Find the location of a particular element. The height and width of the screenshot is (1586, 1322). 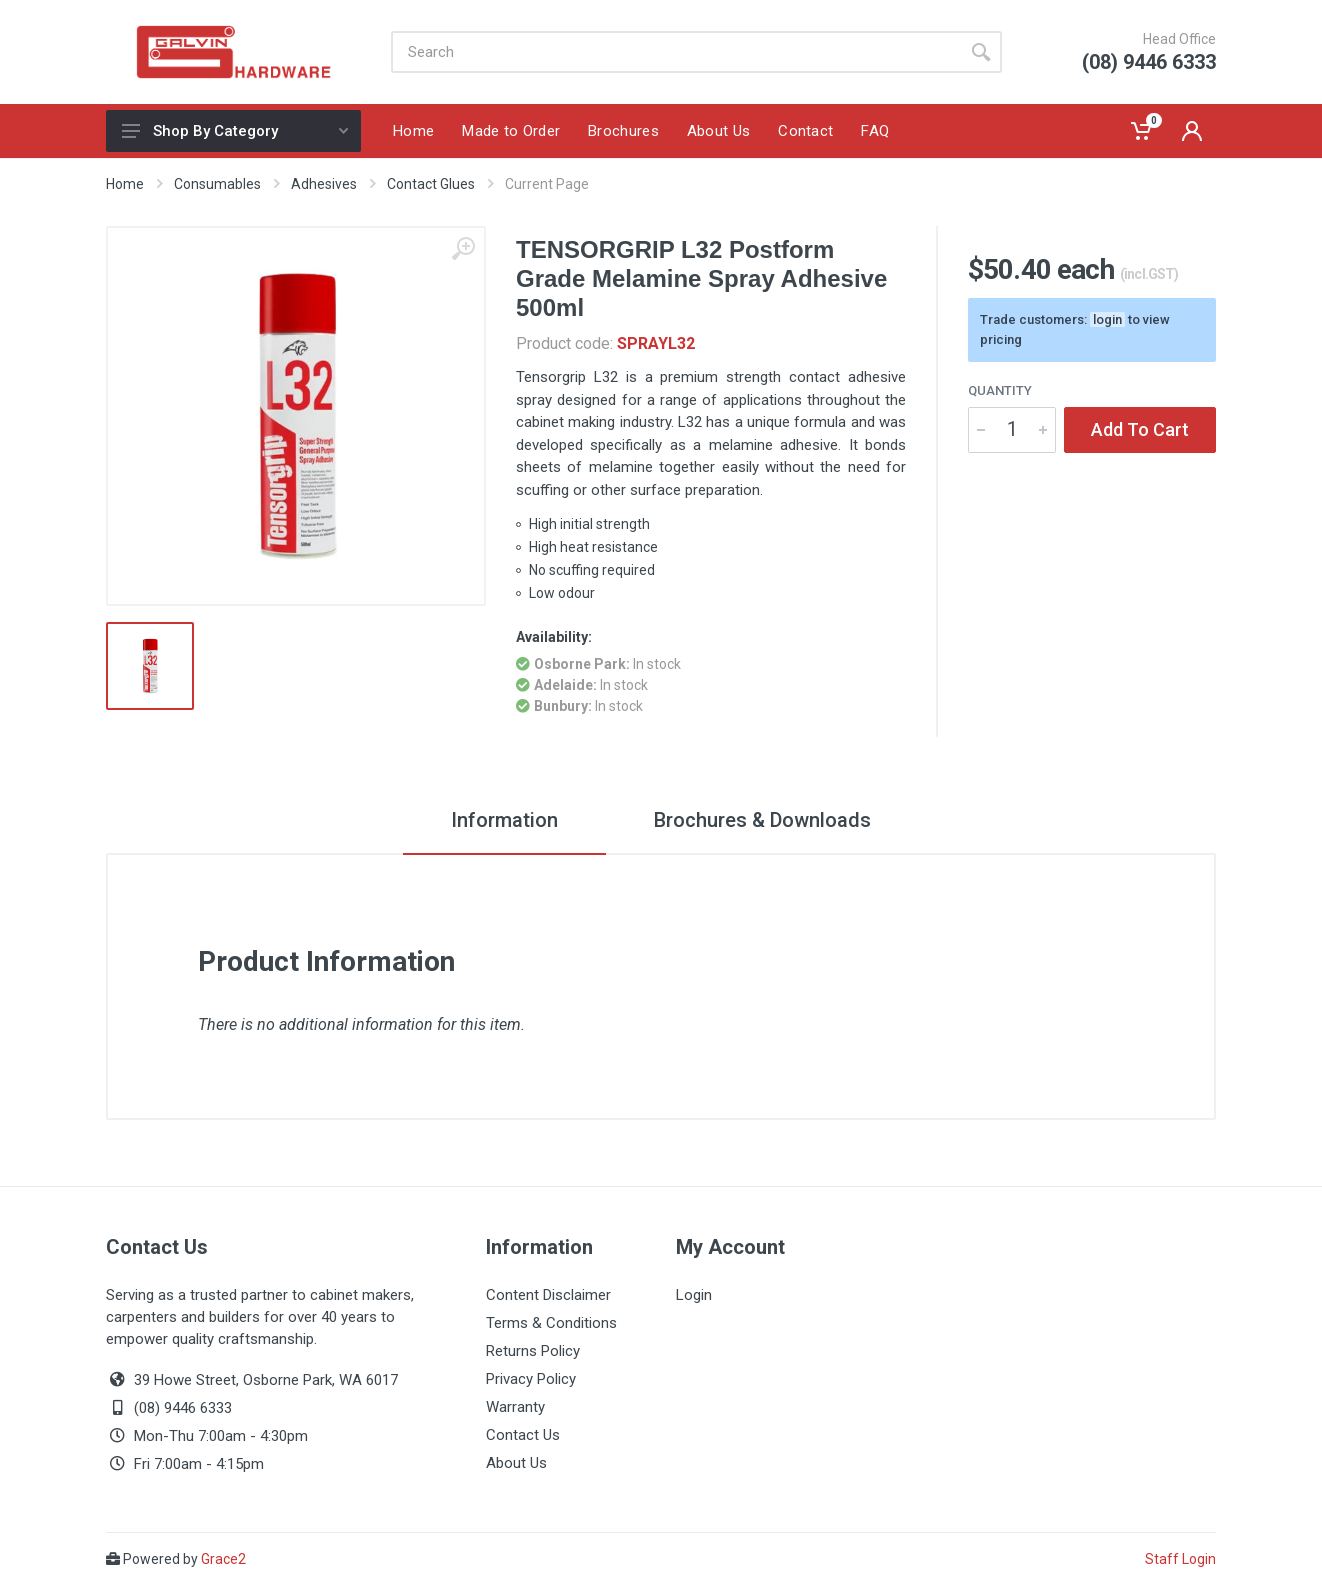

[Site search] is located at coordinates (675, 52).